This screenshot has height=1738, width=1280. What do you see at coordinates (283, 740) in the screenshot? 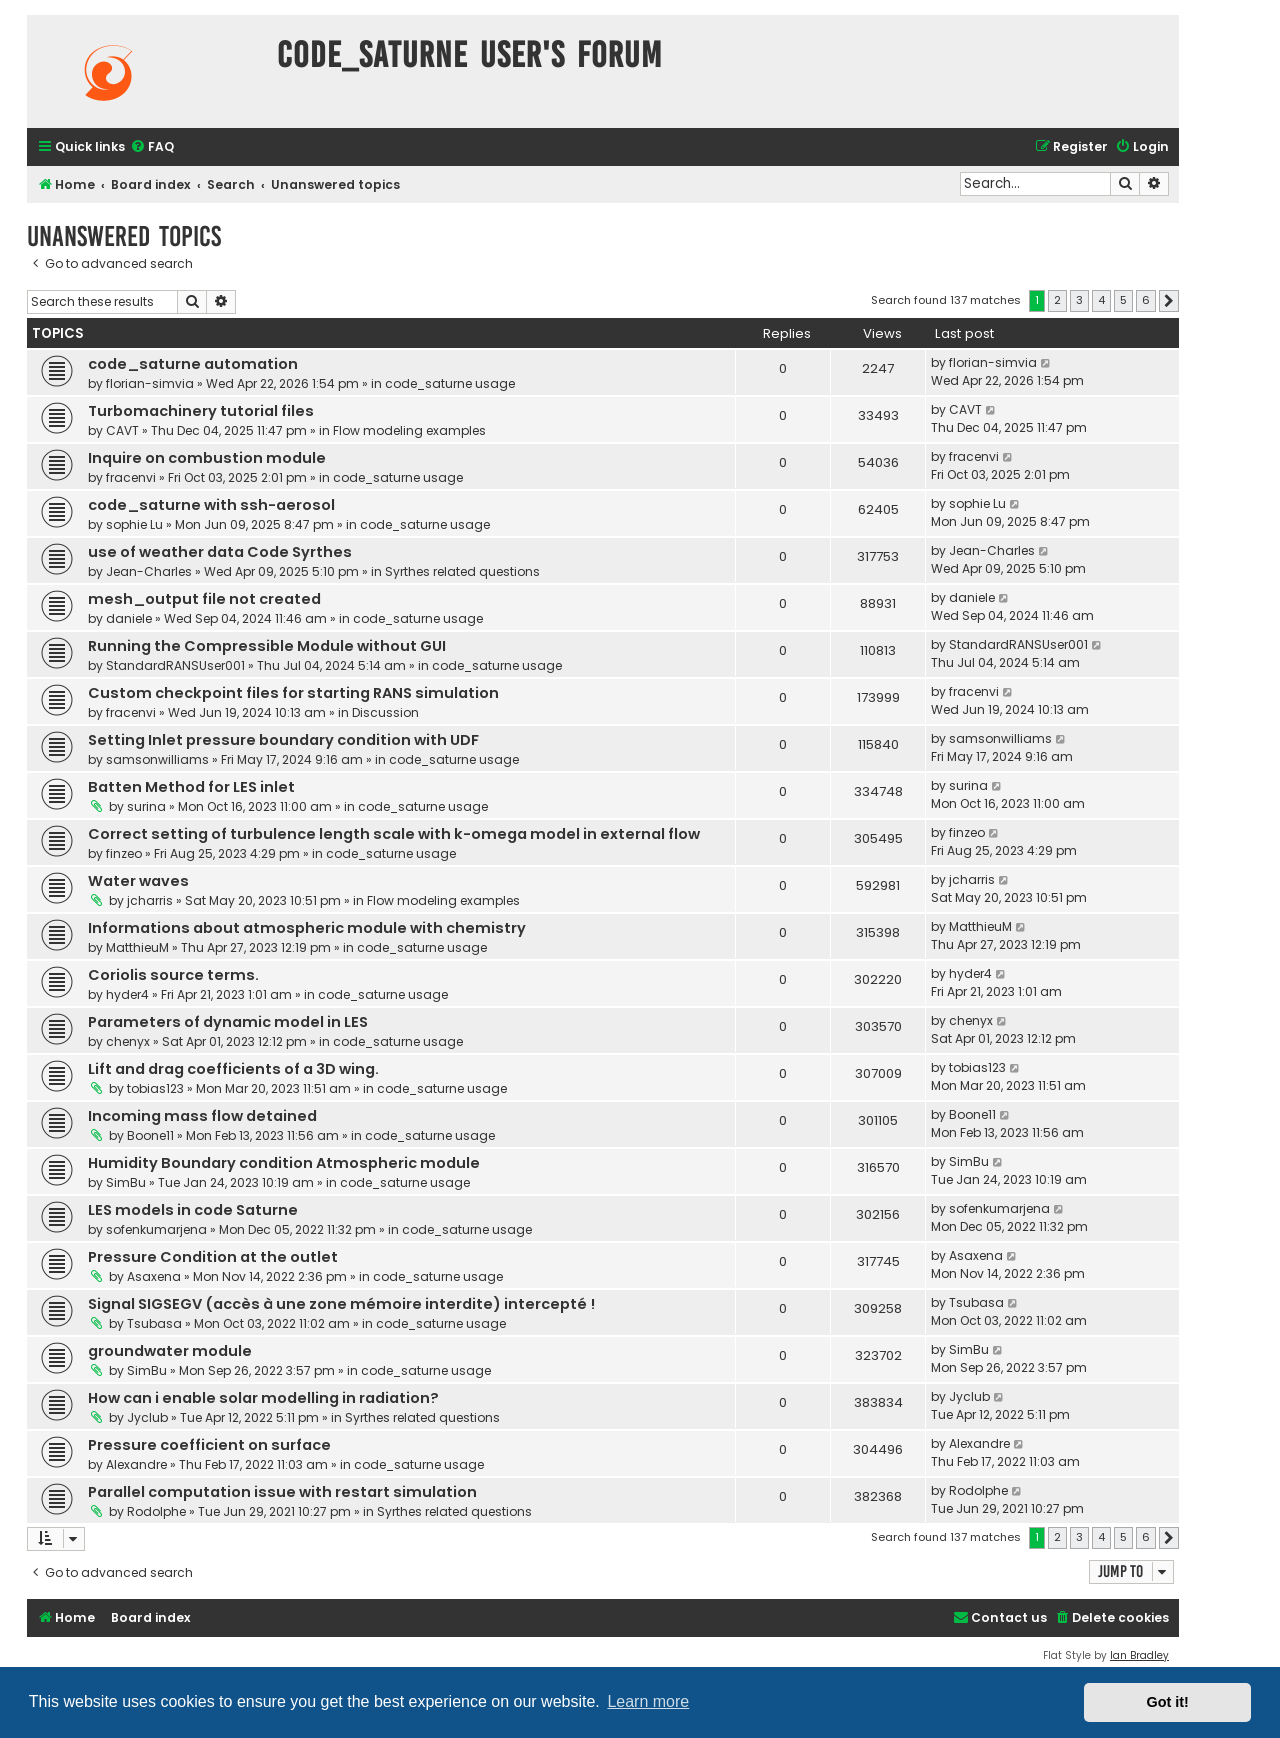
I see `Setting Inlet pressure boundary condition with UDF` at bounding box center [283, 740].